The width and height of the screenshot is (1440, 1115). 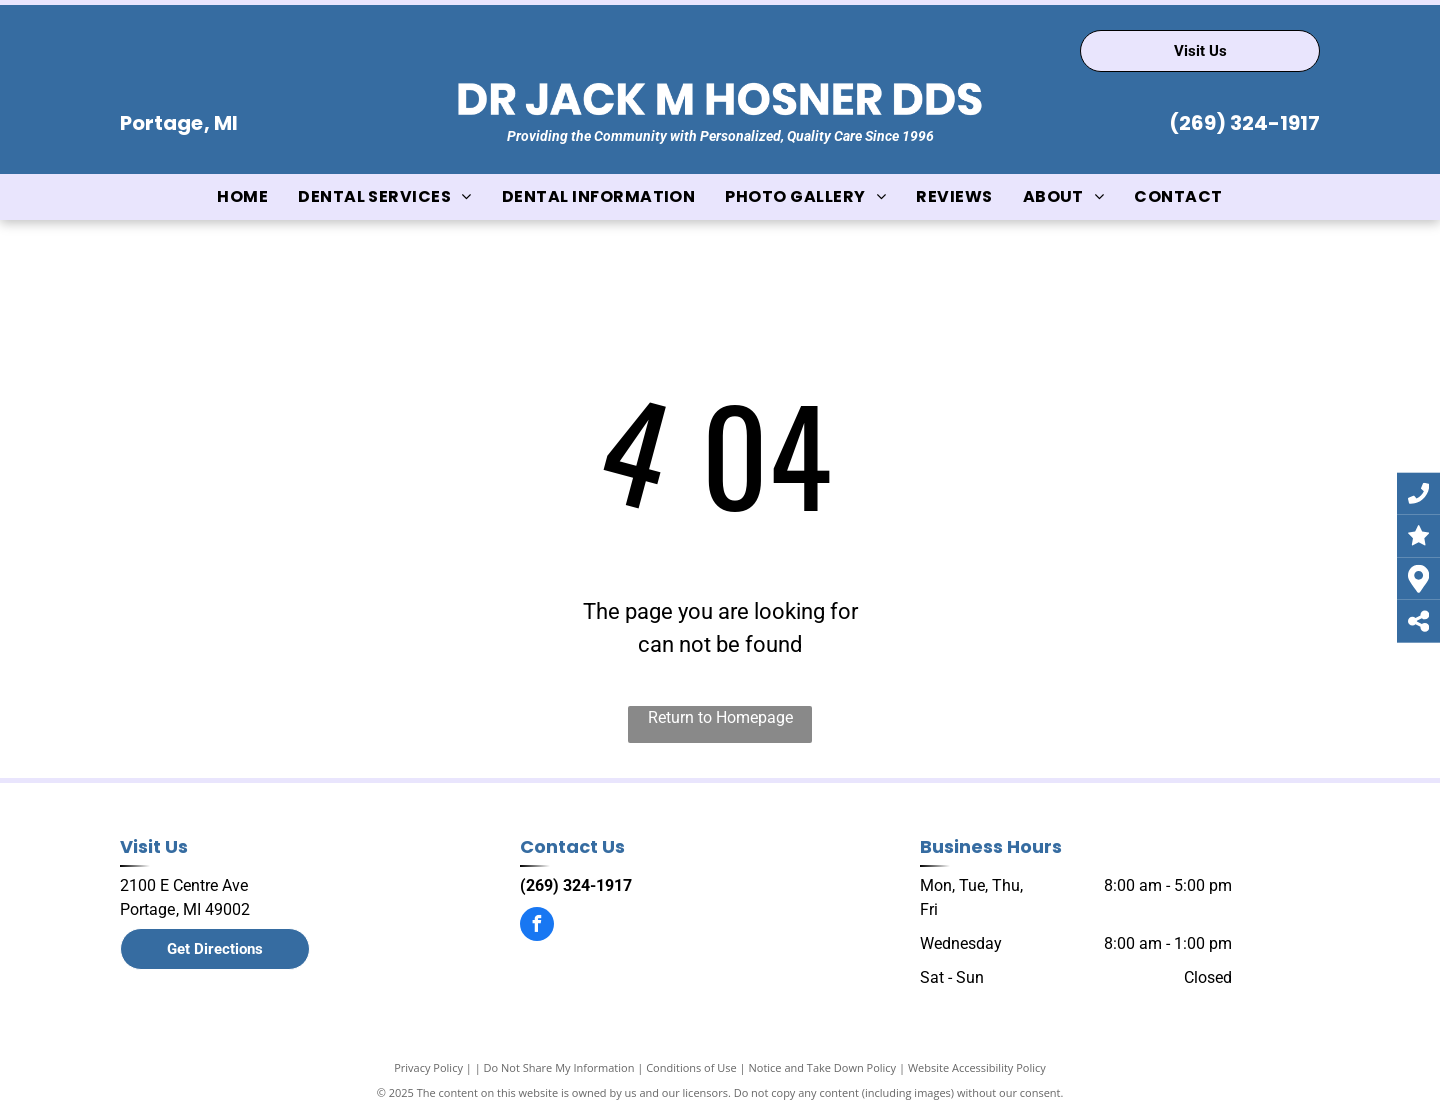 I want to click on [facebook], so click(x=537, y=926).